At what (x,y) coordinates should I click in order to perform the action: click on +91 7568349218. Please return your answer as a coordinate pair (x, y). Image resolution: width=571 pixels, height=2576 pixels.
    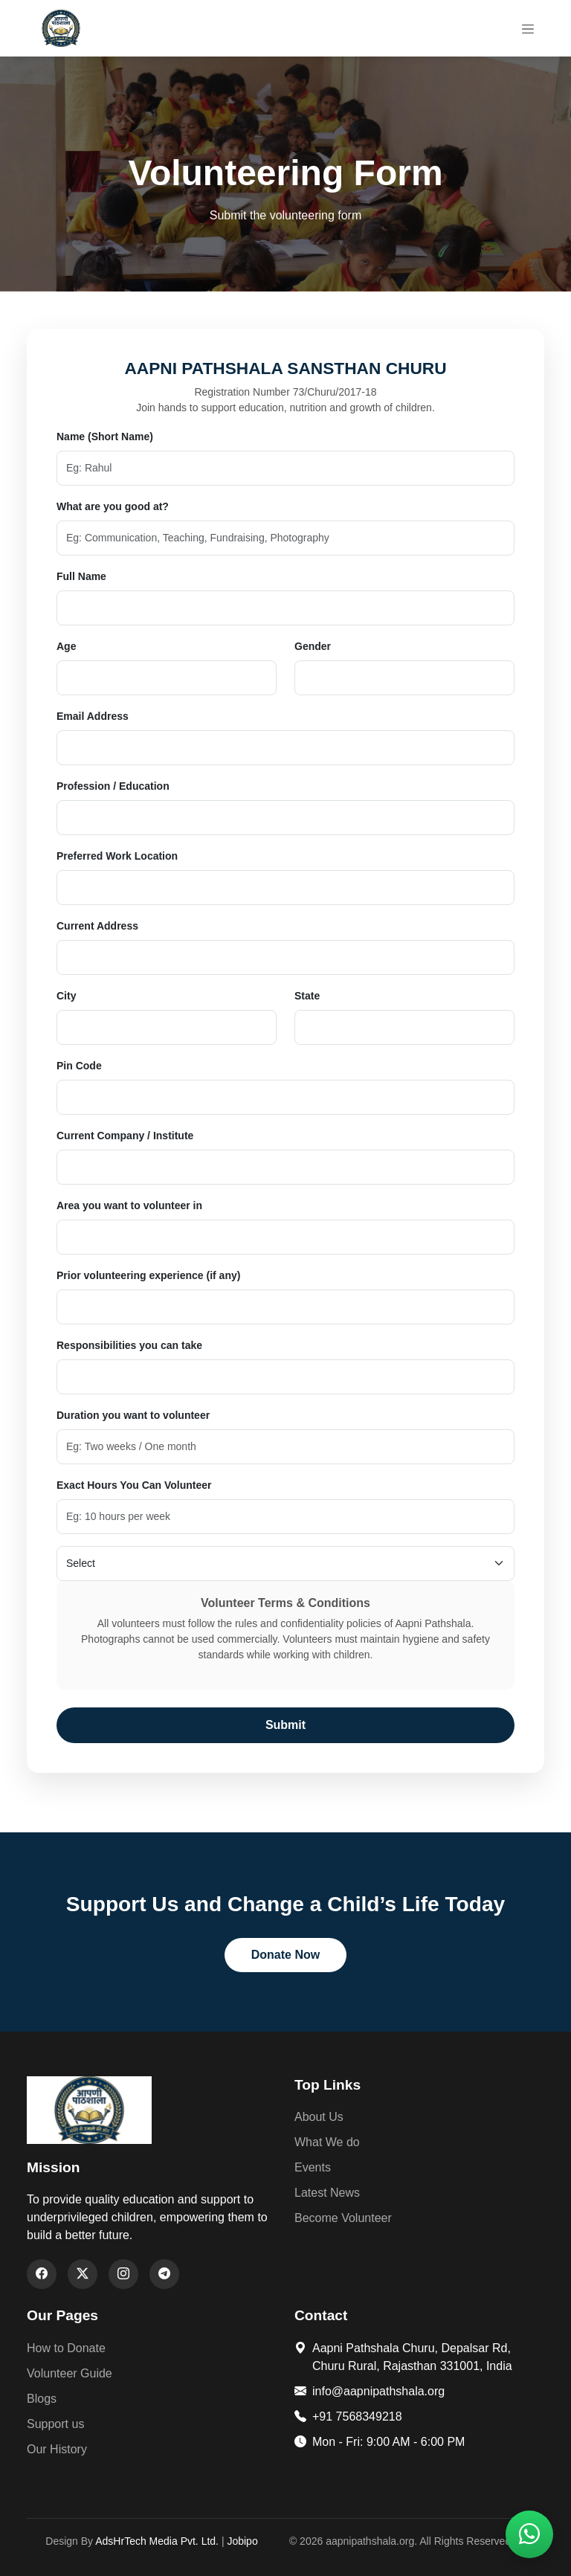
    Looking at the image, I should click on (348, 2416).